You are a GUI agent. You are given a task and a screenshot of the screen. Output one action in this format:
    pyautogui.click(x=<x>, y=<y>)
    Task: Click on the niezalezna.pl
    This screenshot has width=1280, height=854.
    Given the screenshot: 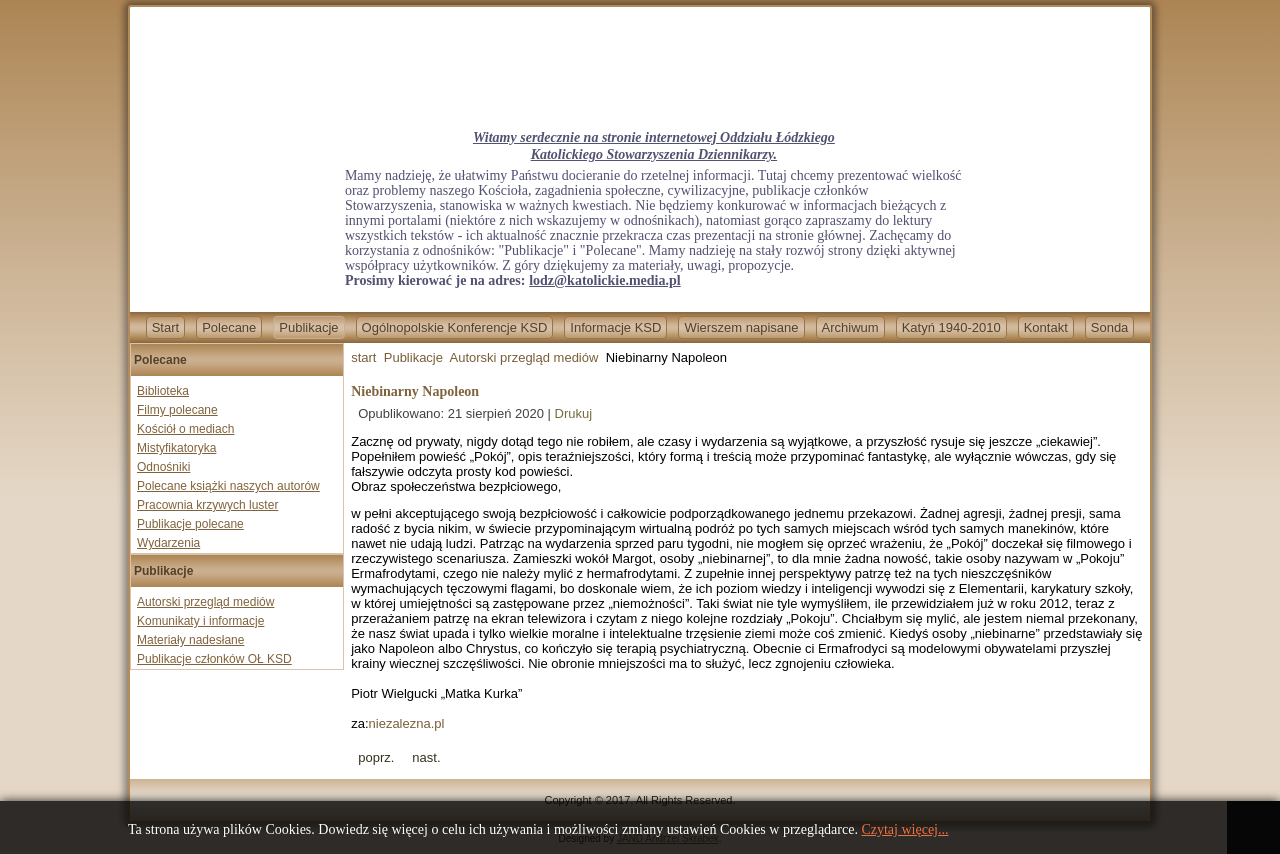 What is the action you would take?
    pyautogui.click(x=407, y=723)
    